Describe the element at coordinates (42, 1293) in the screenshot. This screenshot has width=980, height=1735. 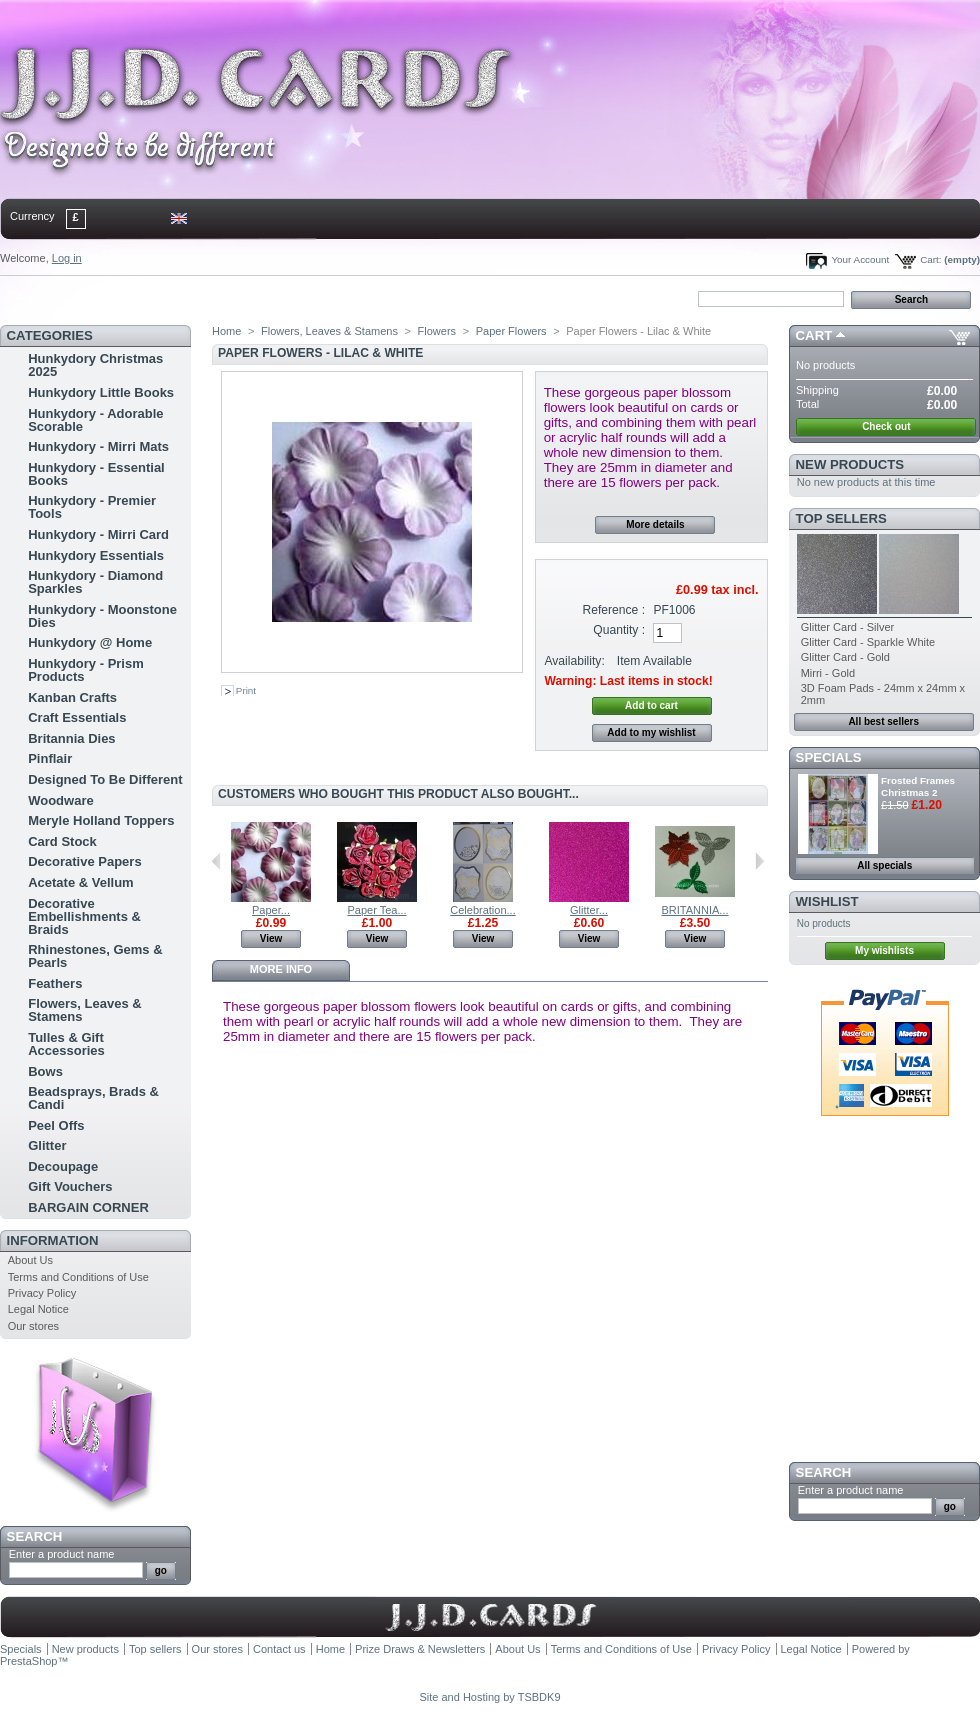
I see `Privacy Policy` at that location.